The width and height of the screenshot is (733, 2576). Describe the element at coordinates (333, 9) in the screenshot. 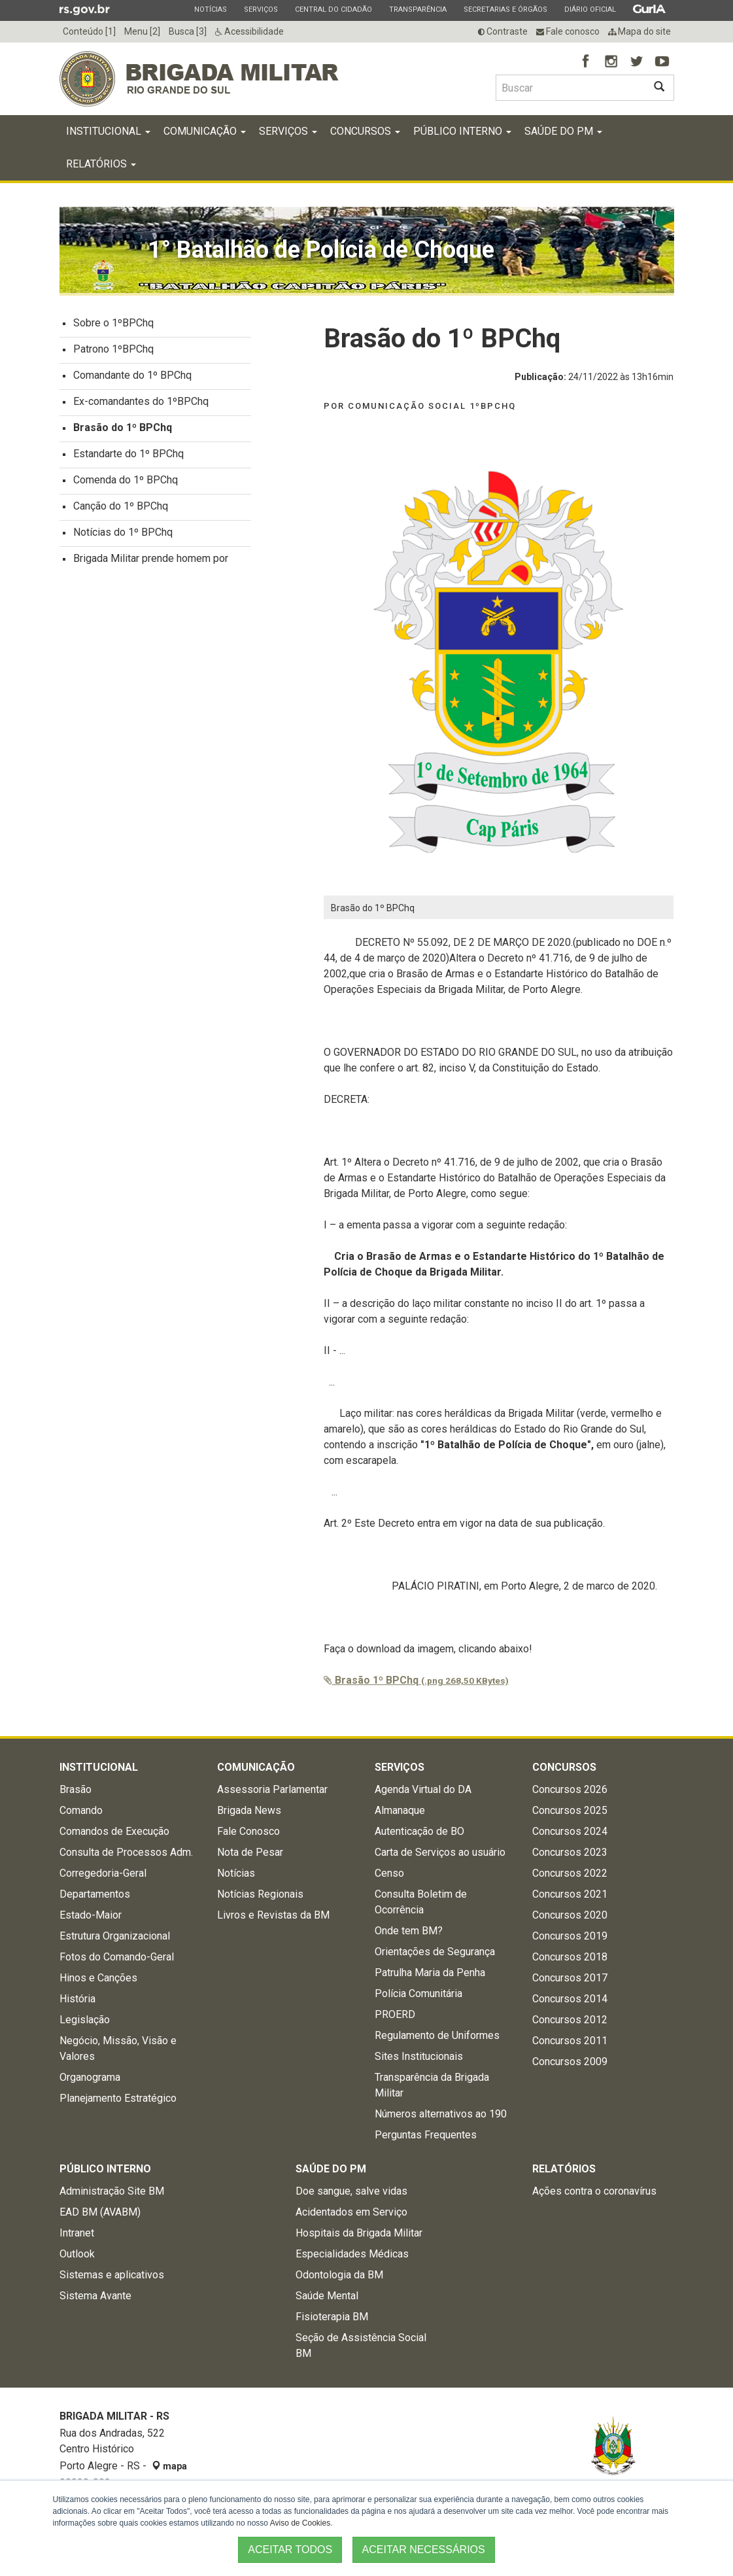

I see `Central do Cidadão` at that location.